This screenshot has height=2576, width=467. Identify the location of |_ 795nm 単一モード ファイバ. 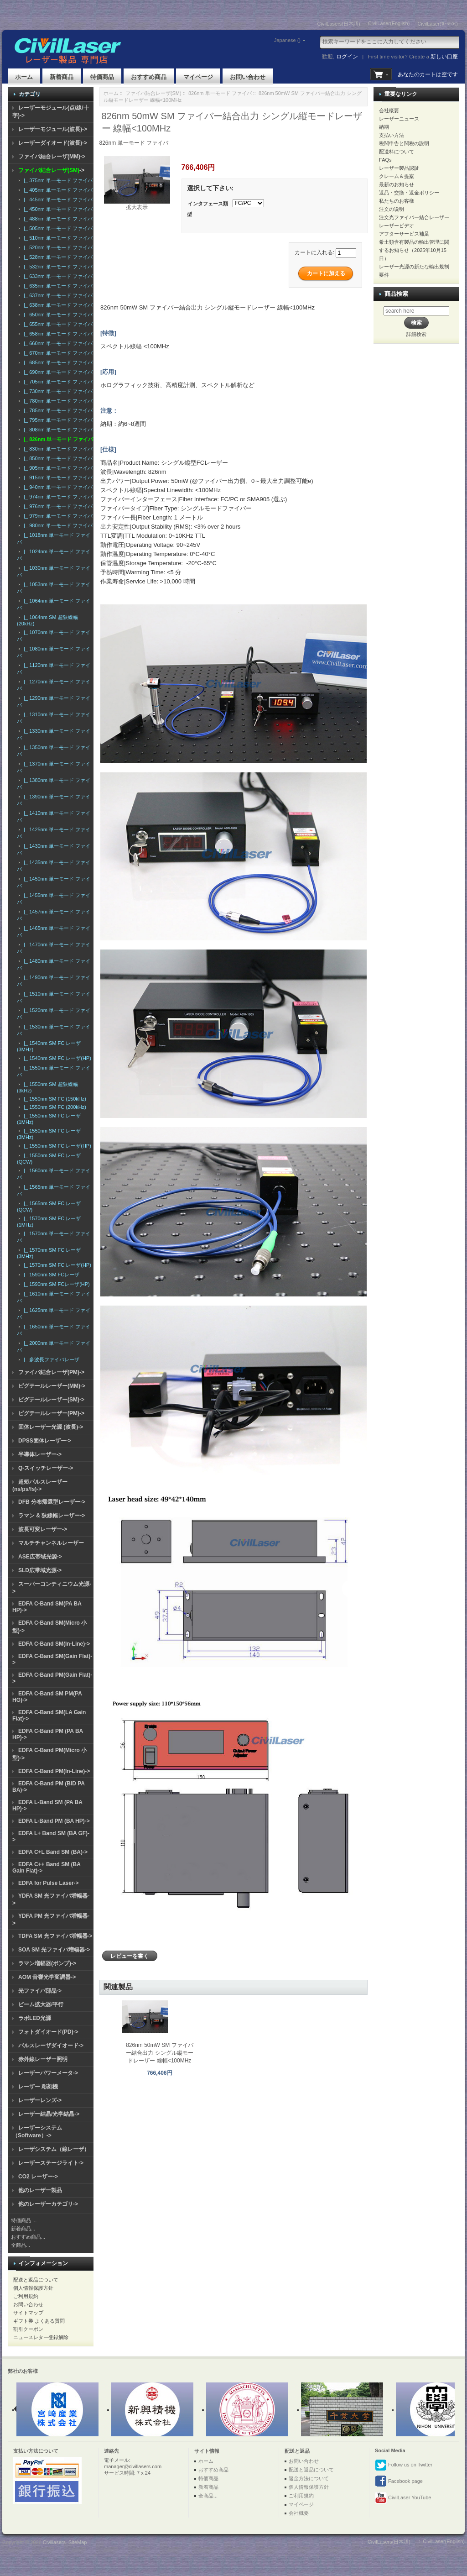
(57, 420).